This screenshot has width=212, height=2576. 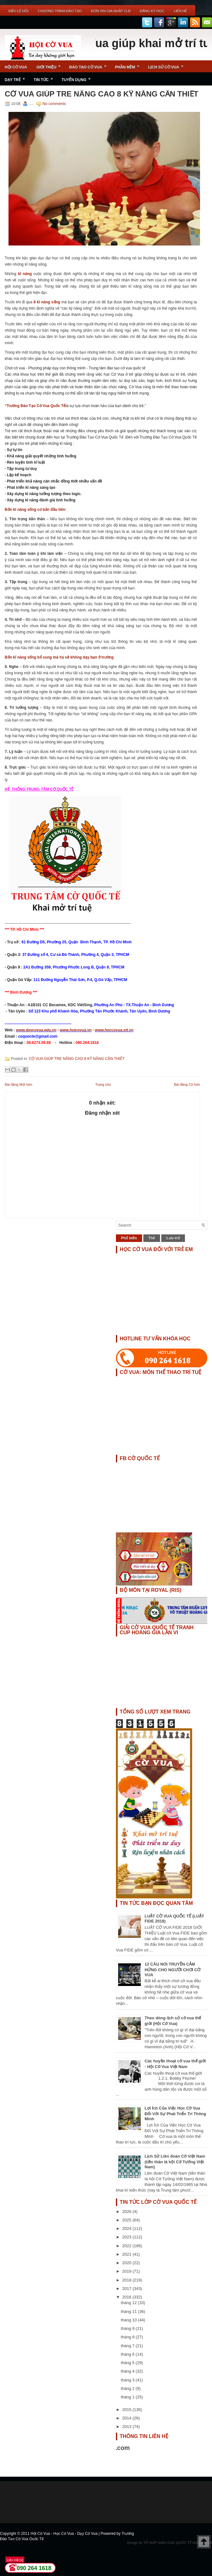 I want to click on Hội Cờ Vua - Học Cờ Vua - Dạy Cờ Vua, so click(x=65, y=2533).